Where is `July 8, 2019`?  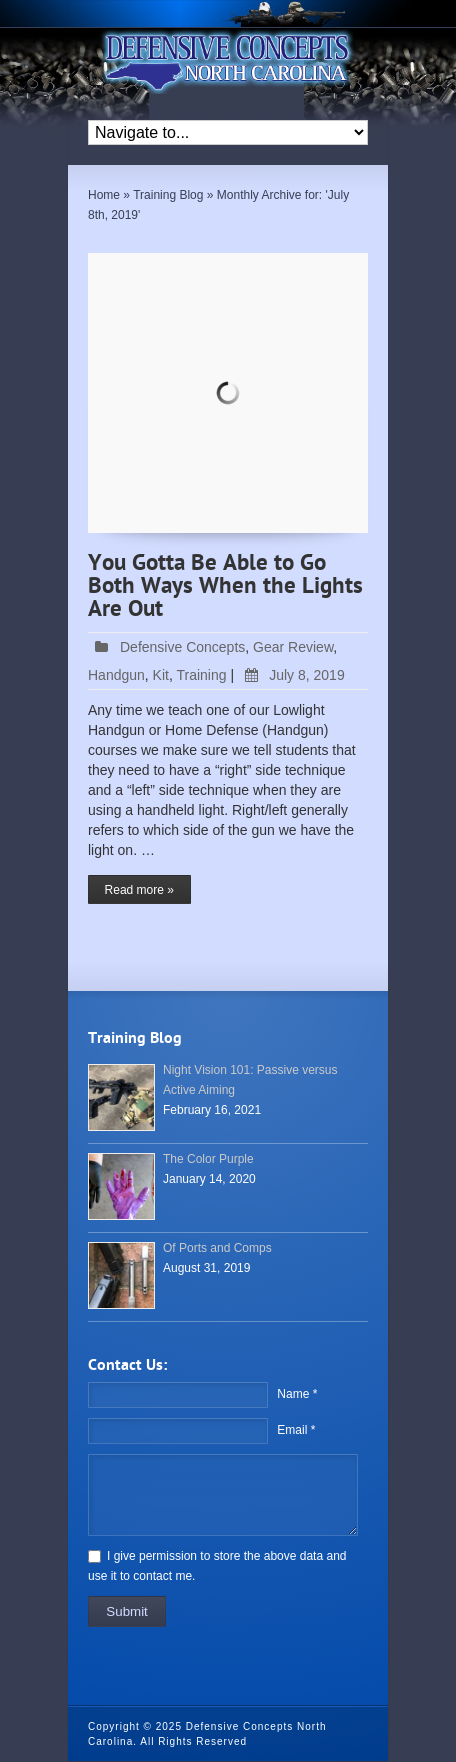 July 8, 2019 is located at coordinates (291, 675).